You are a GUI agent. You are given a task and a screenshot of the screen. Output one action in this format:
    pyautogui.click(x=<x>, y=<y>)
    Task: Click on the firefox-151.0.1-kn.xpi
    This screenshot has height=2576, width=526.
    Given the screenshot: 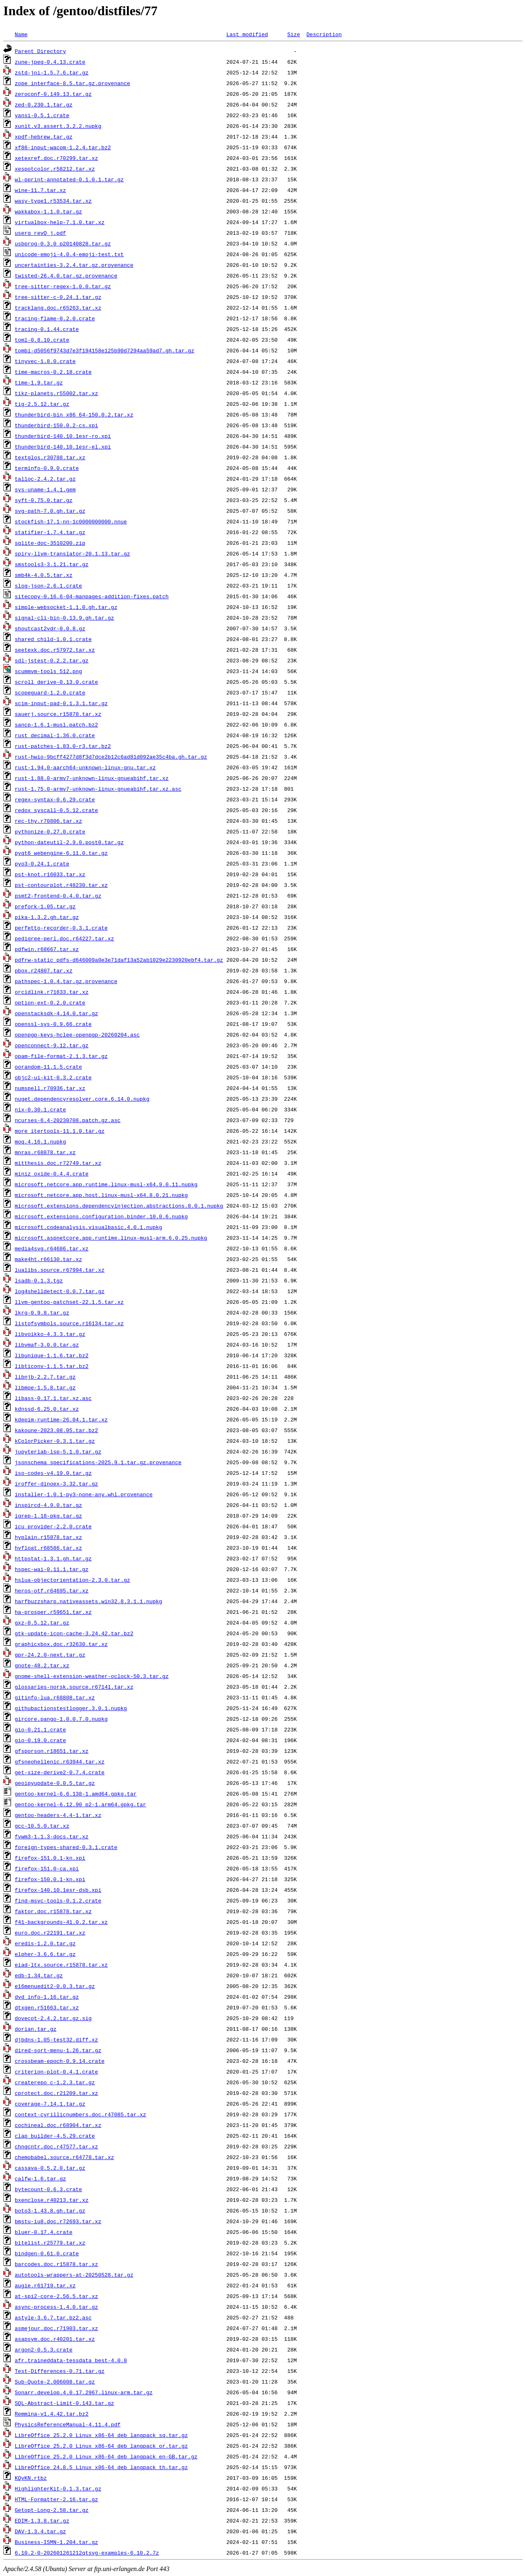 What is the action you would take?
    pyautogui.click(x=50, y=1857)
    